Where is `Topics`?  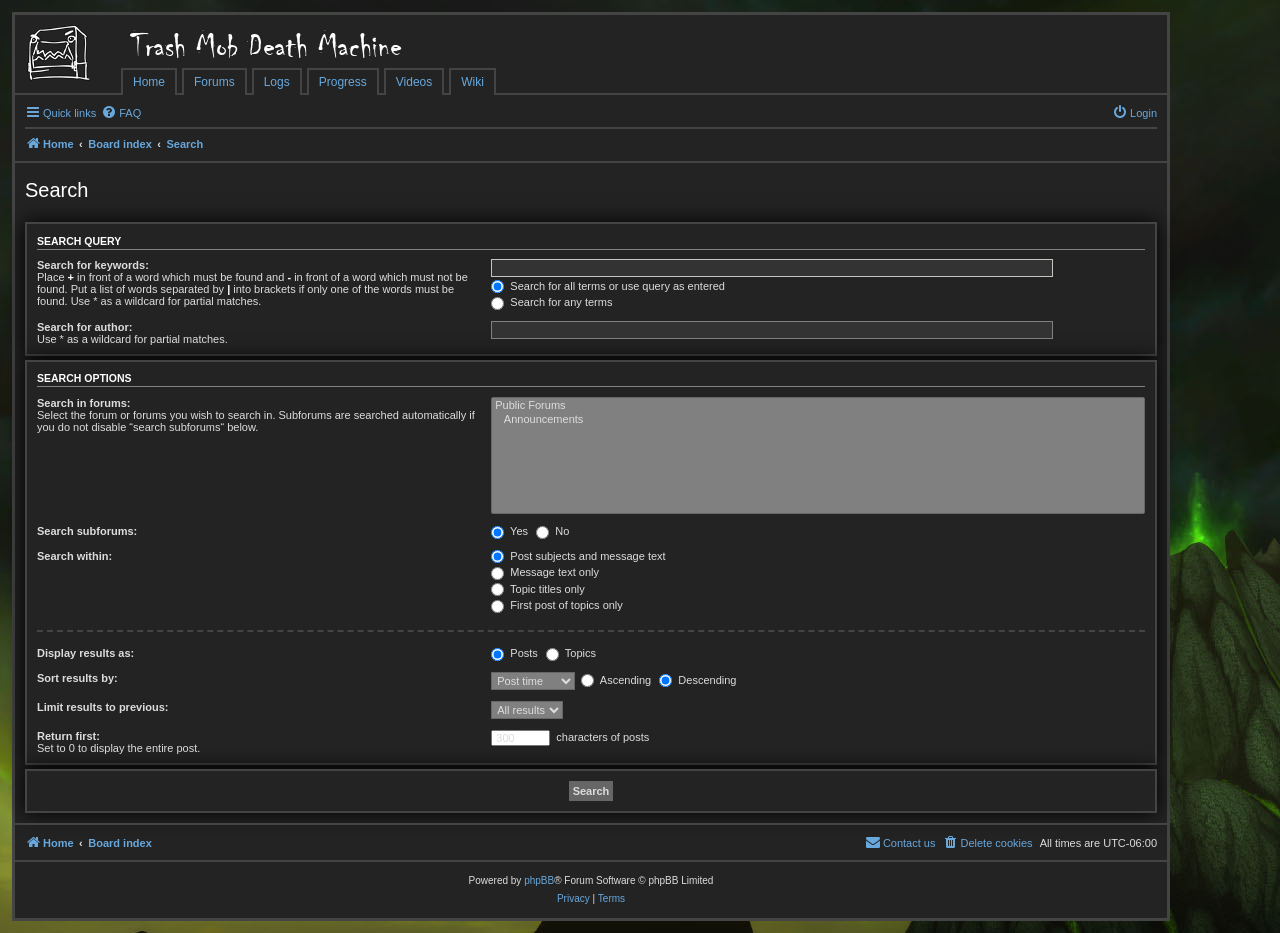
Topics is located at coordinates (571, 653).